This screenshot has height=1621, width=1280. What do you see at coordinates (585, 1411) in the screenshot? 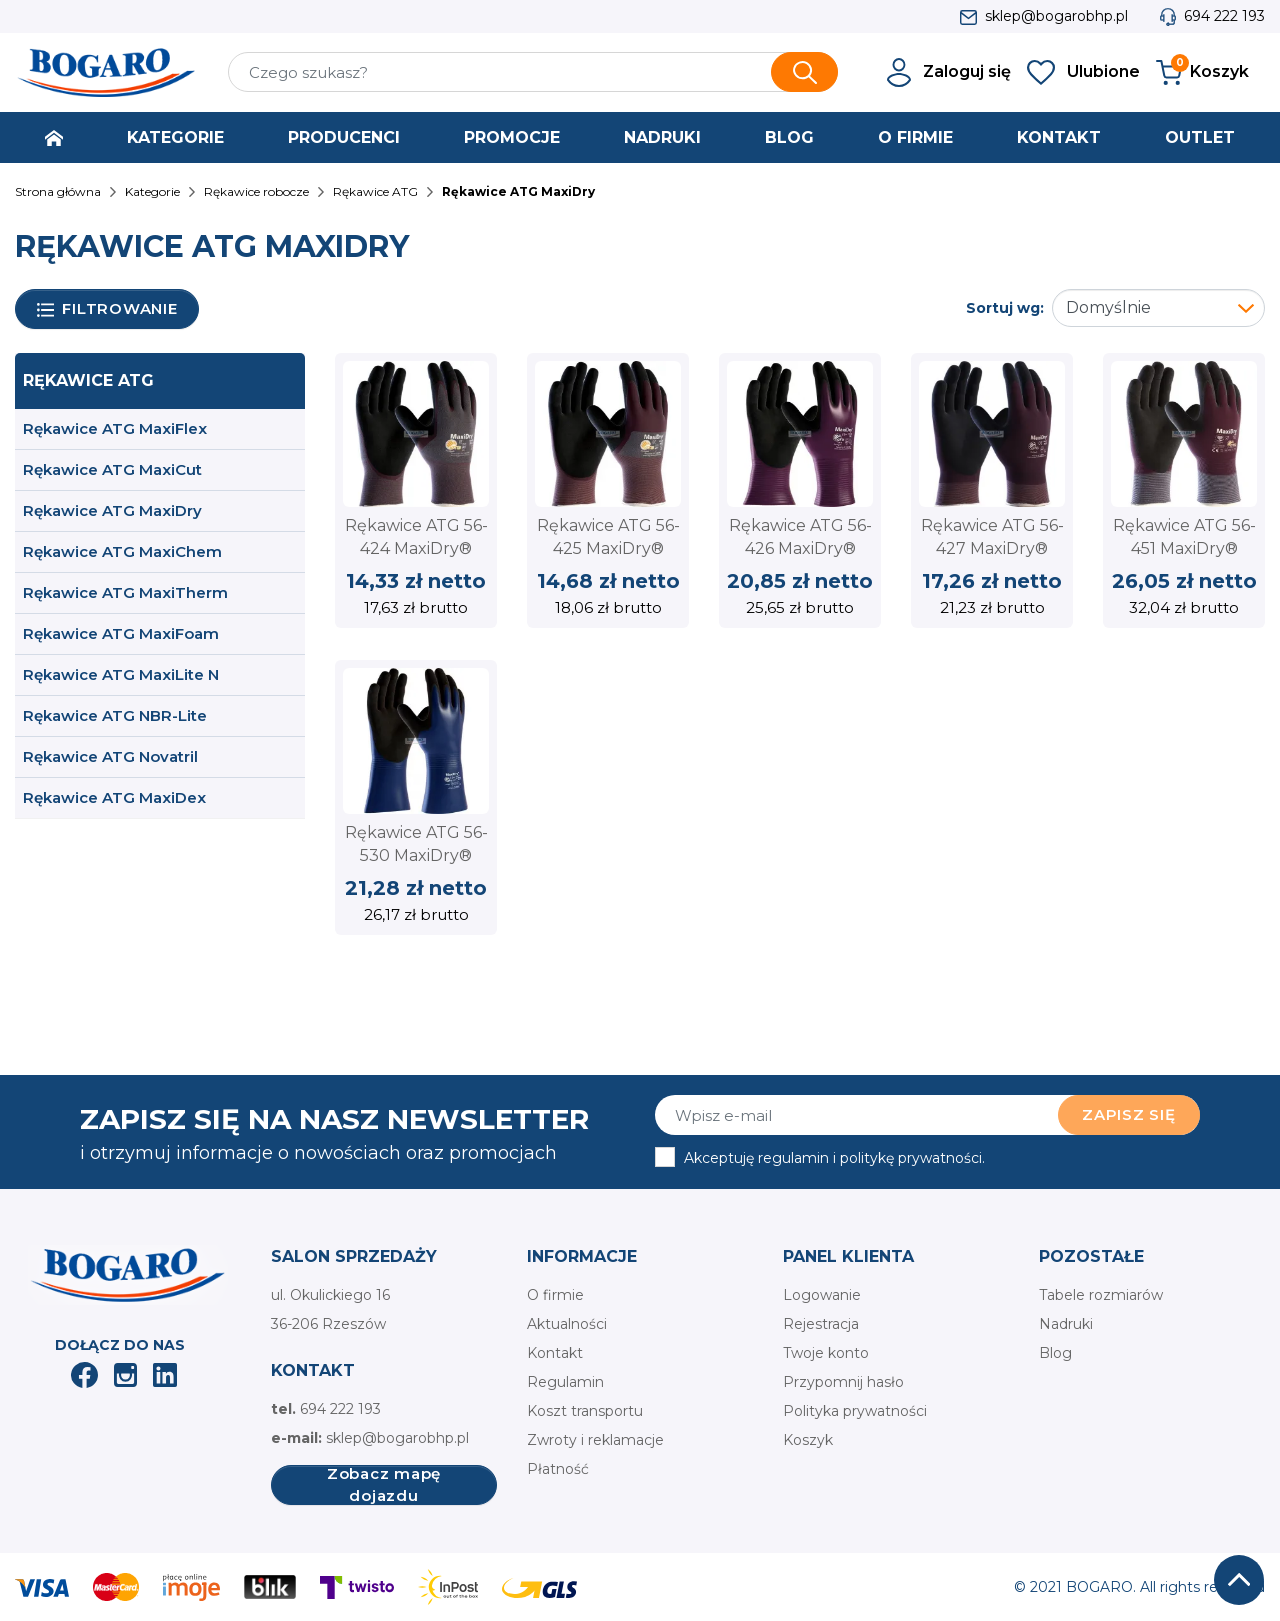
I see `Koszt transportu` at bounding box center [585, 1411].